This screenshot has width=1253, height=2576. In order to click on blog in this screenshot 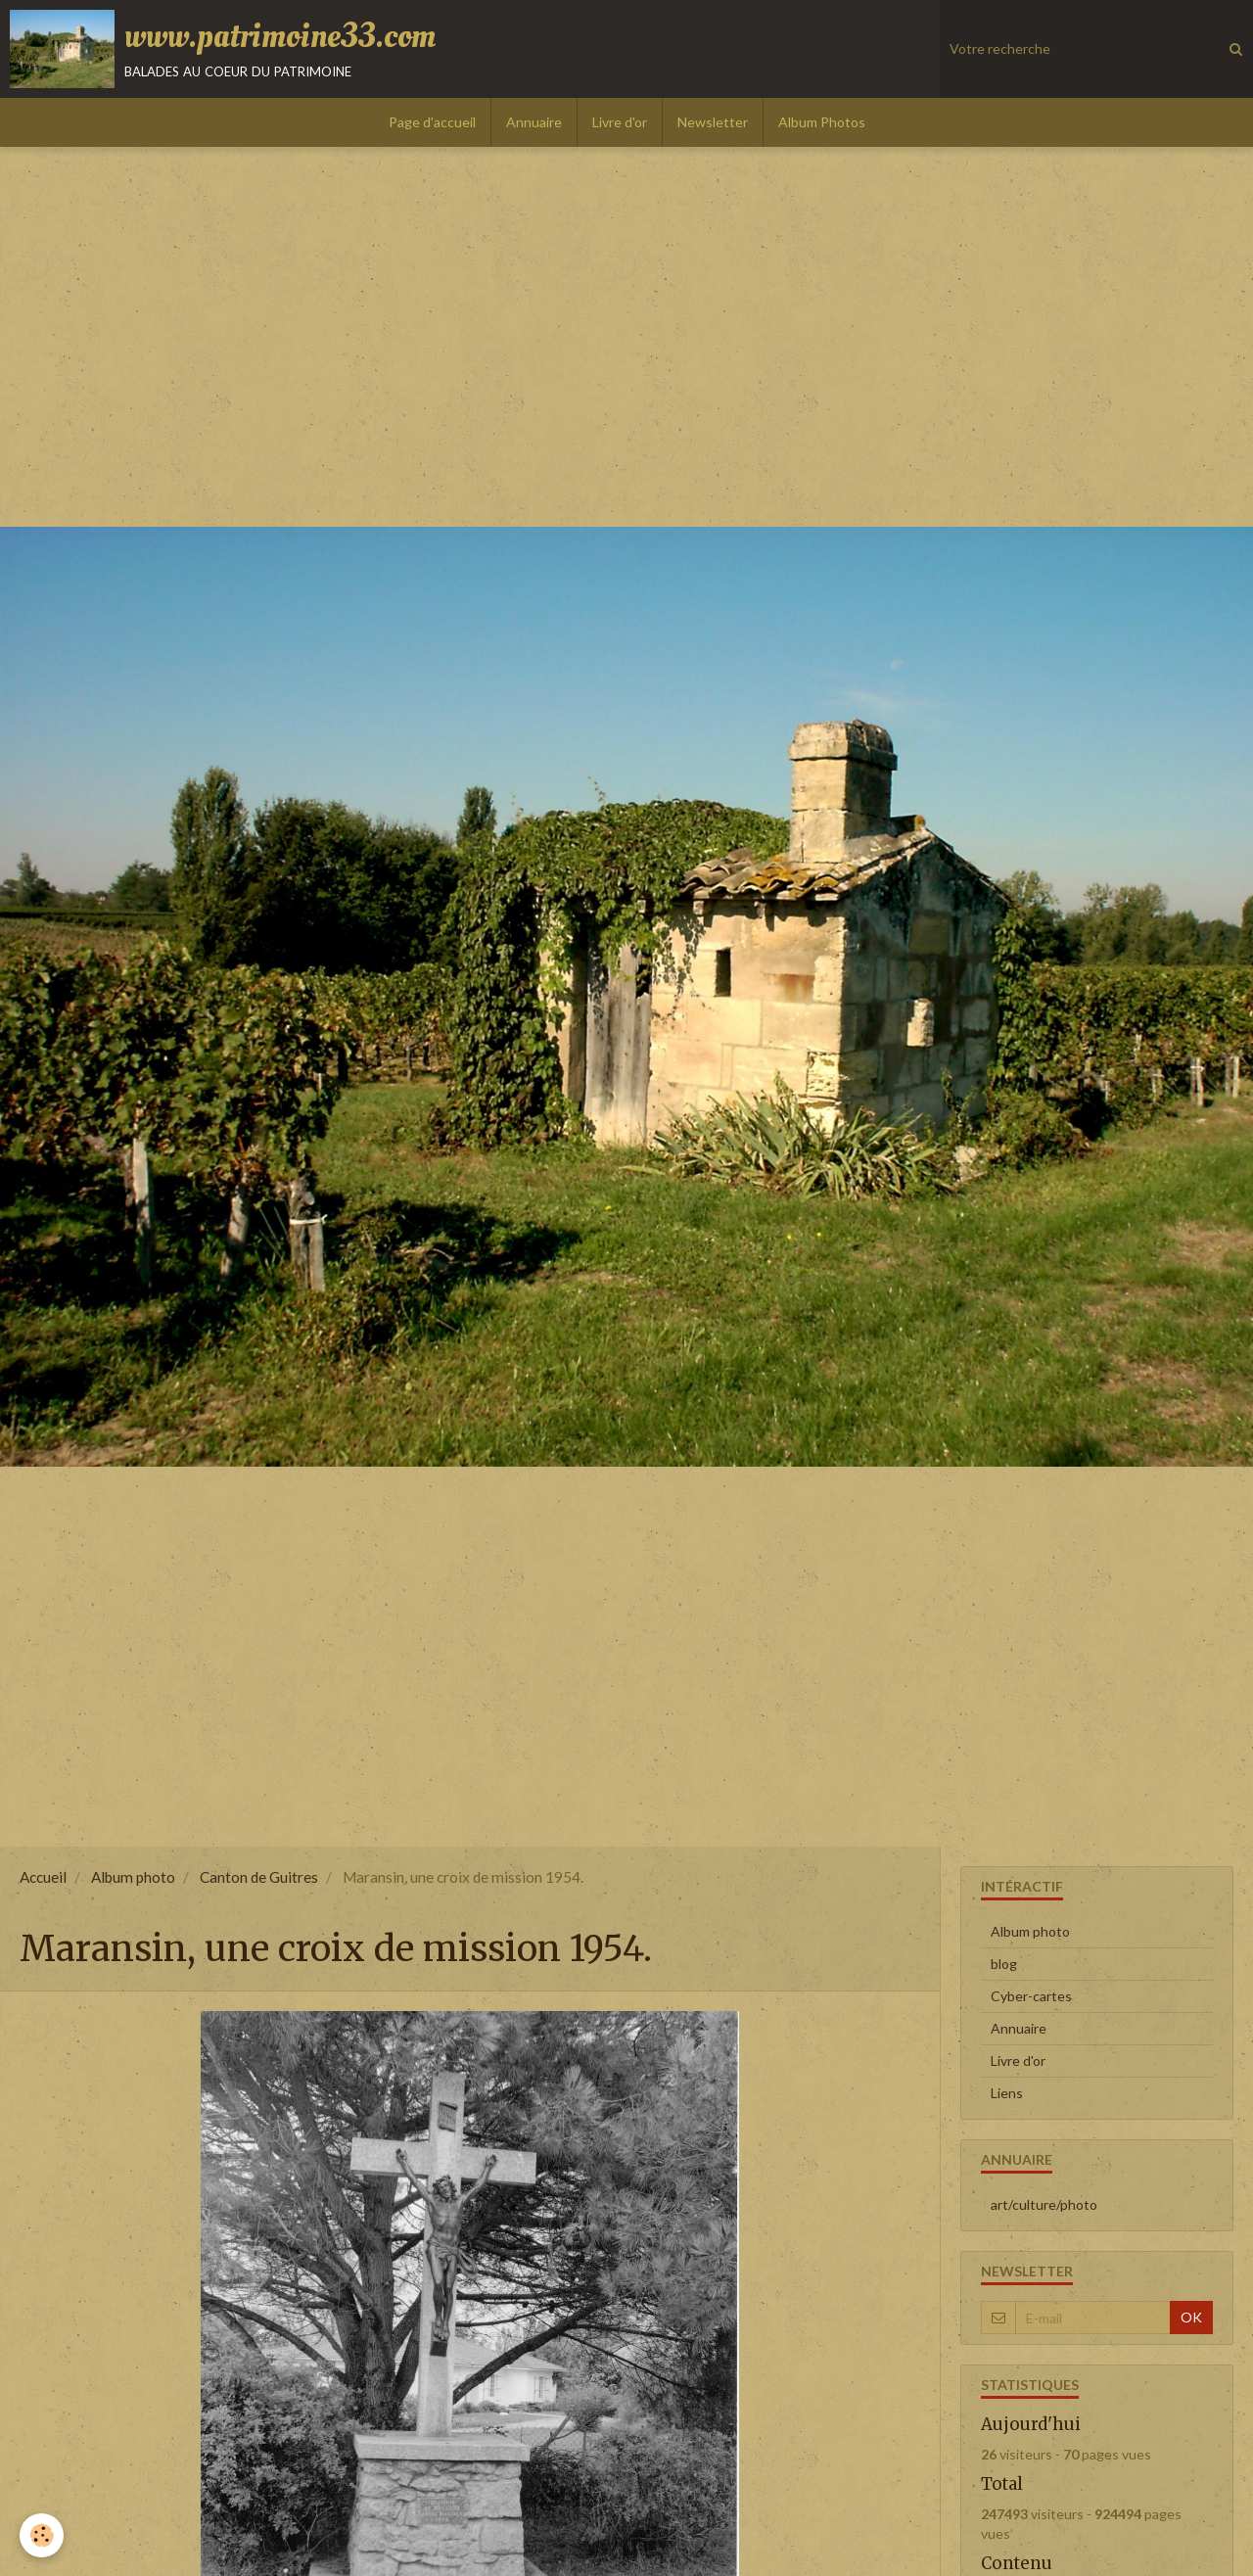, I will do `click(1004, 1963)`.